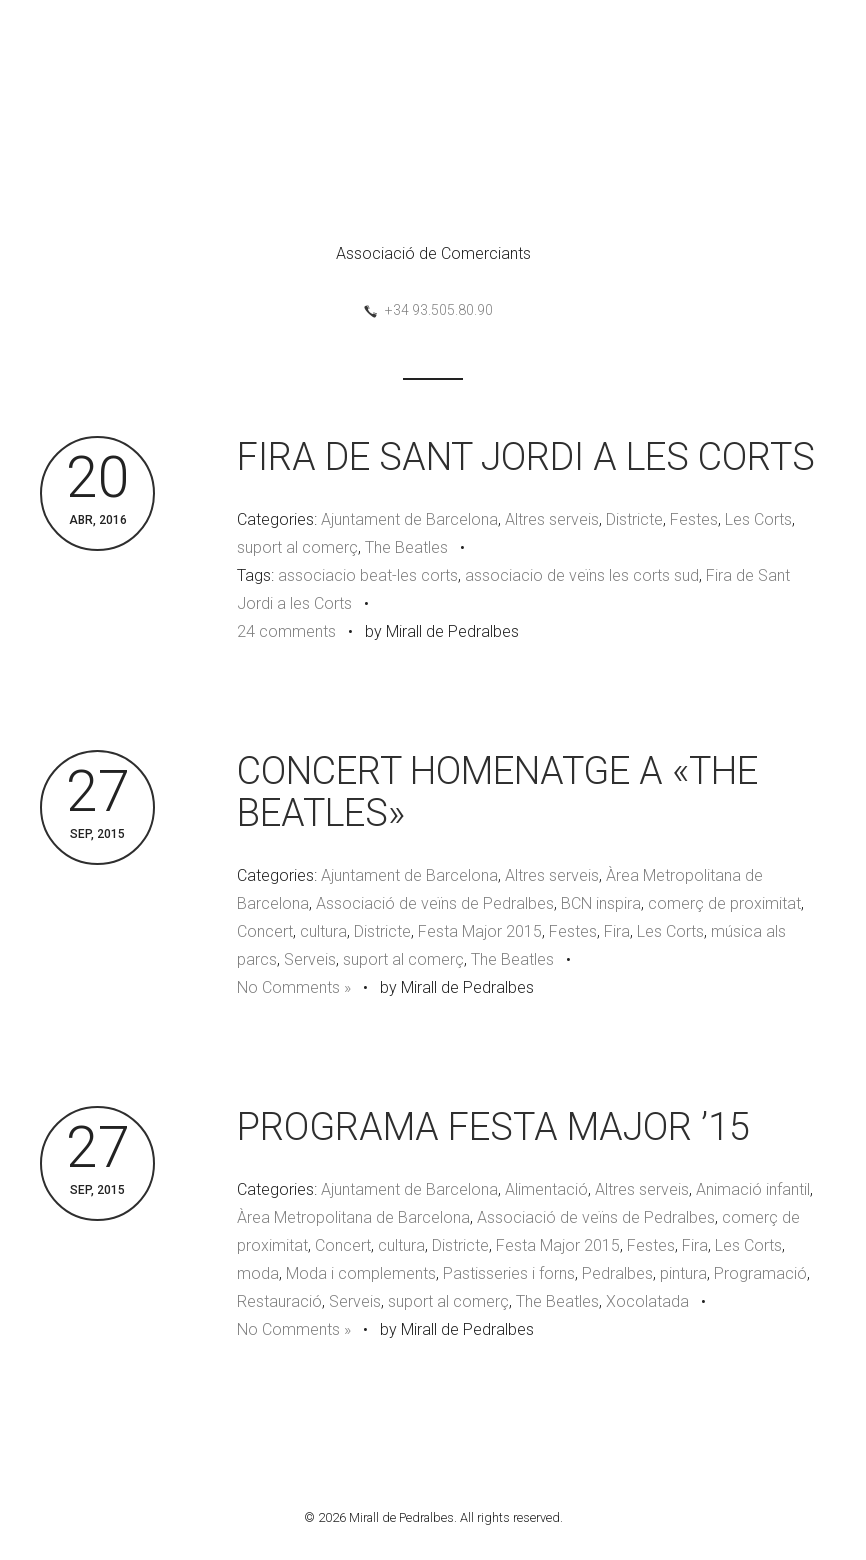  Describe the element at coordinates (760, 1273) in the screenshot. I see `Programació` at that location.